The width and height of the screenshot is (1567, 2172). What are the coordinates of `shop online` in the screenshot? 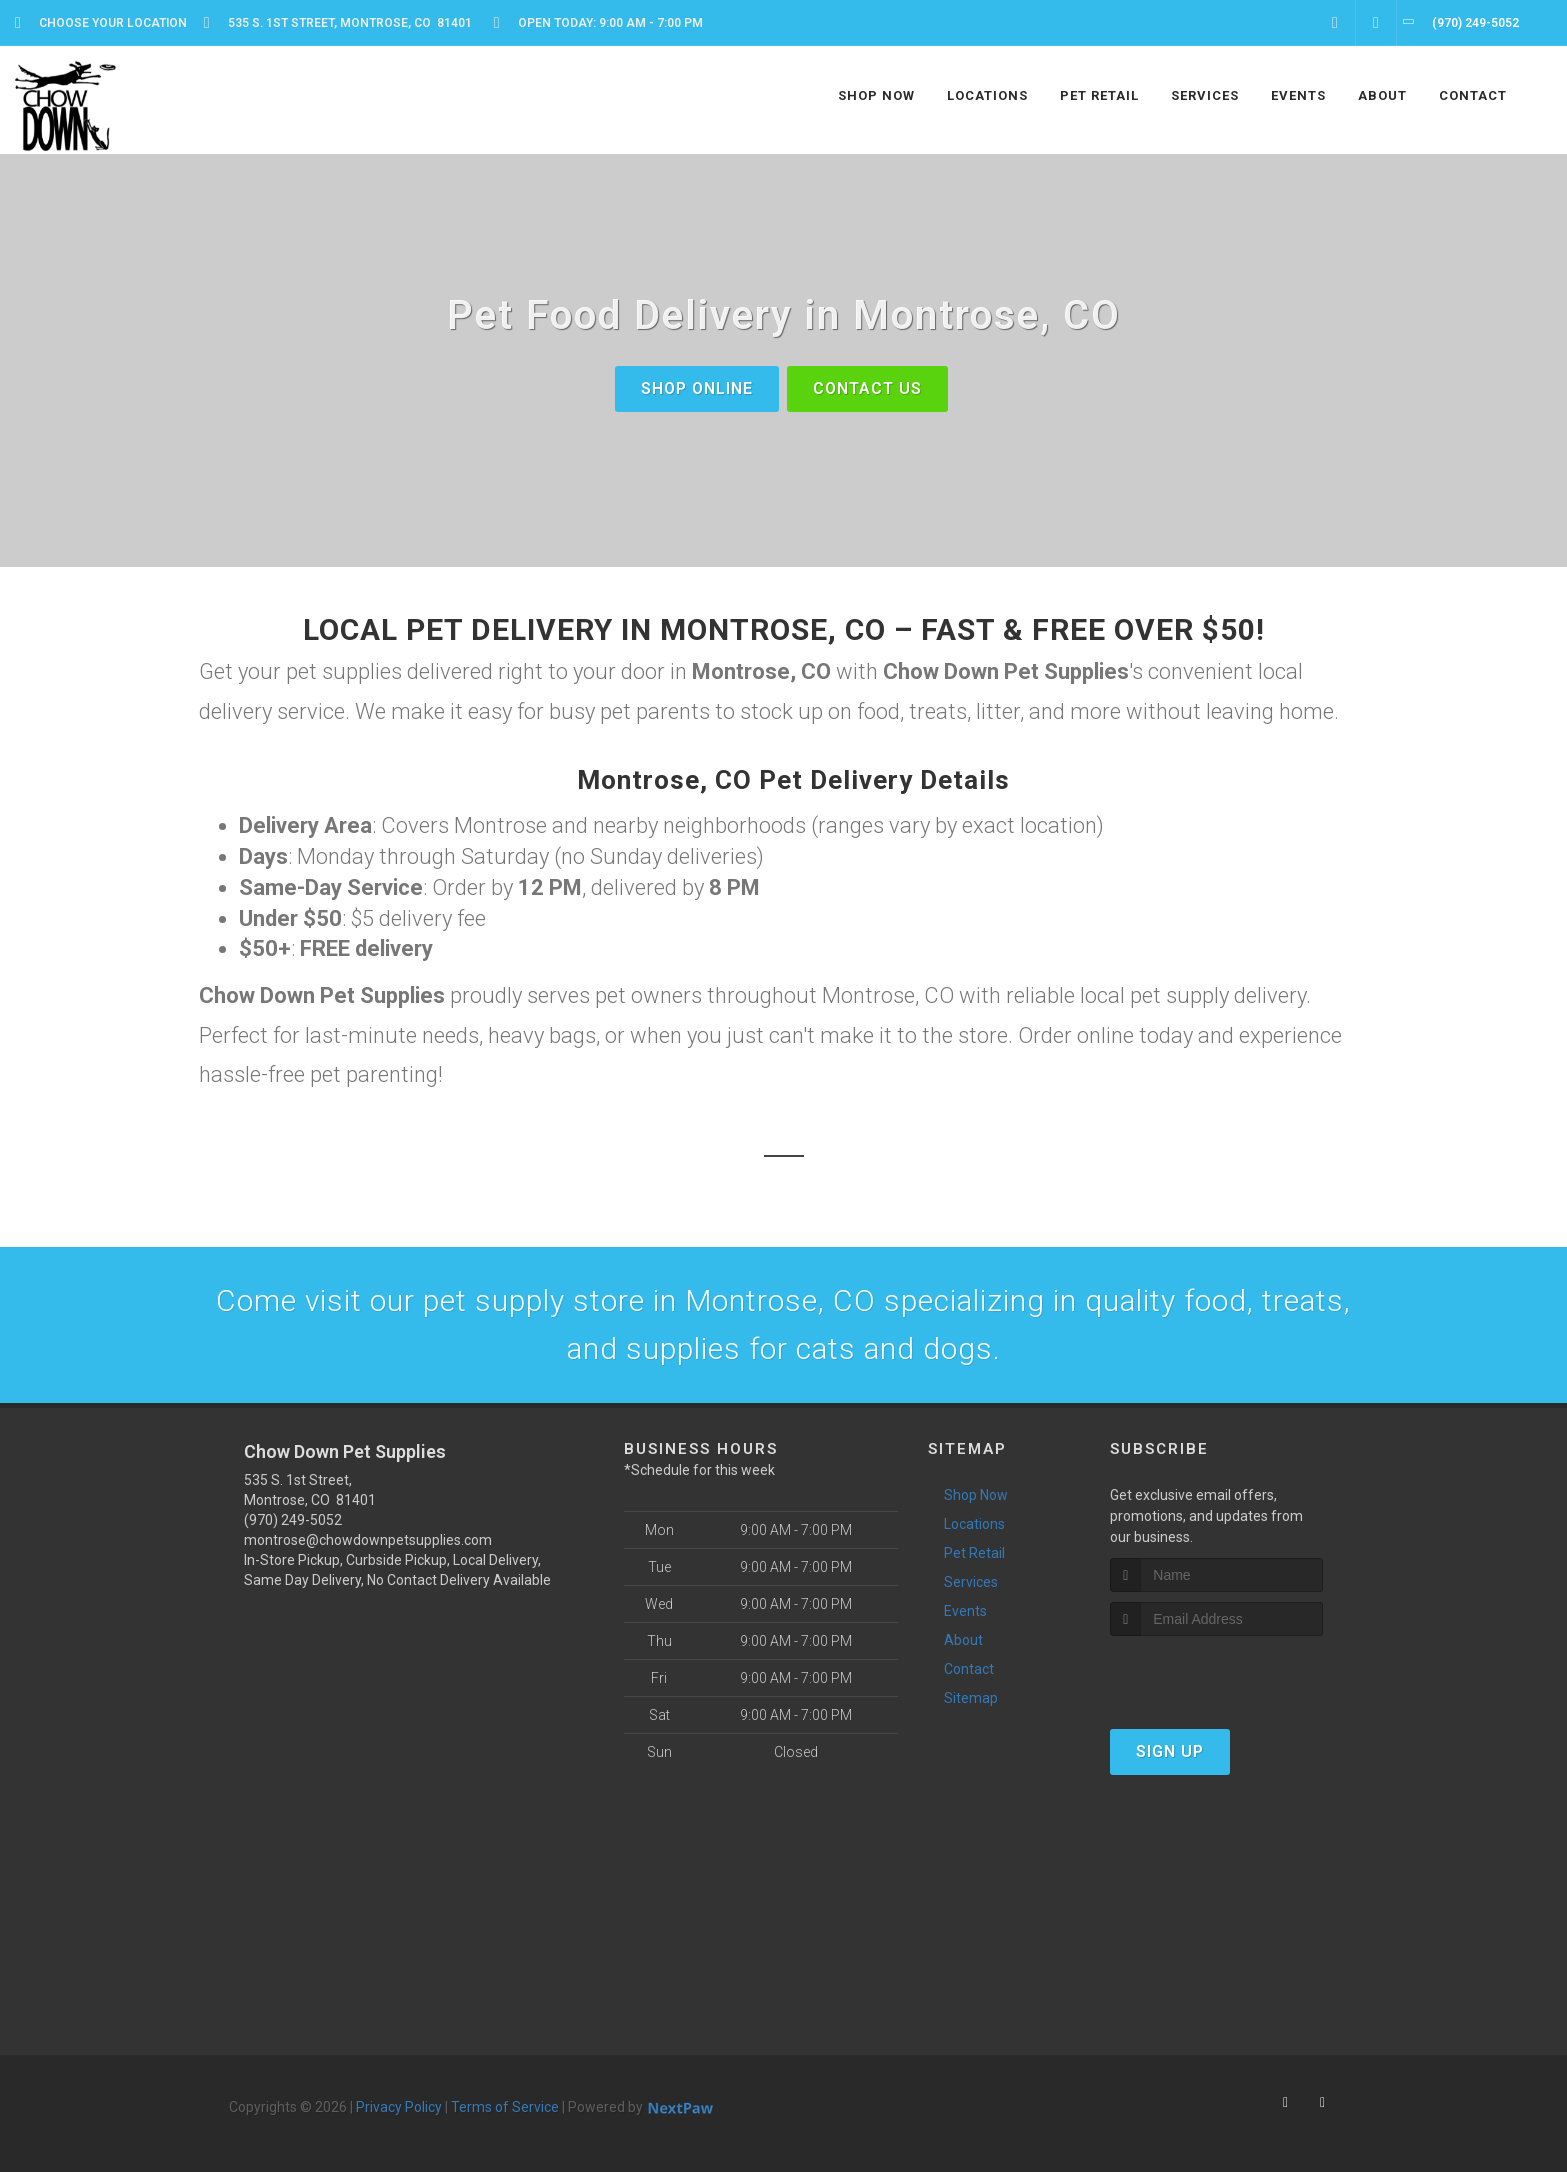 It's located at (697, 388).